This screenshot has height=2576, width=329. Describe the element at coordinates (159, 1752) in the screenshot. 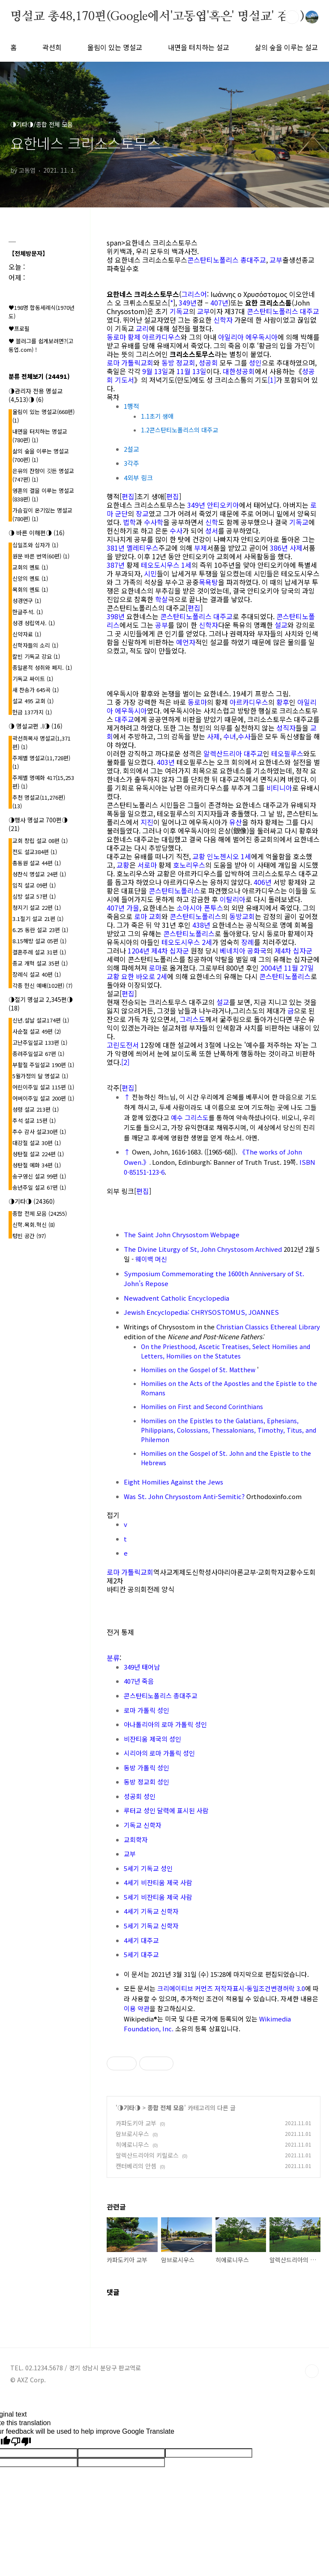

I see `시리아의 로마 가톨릭 성인` at that location.